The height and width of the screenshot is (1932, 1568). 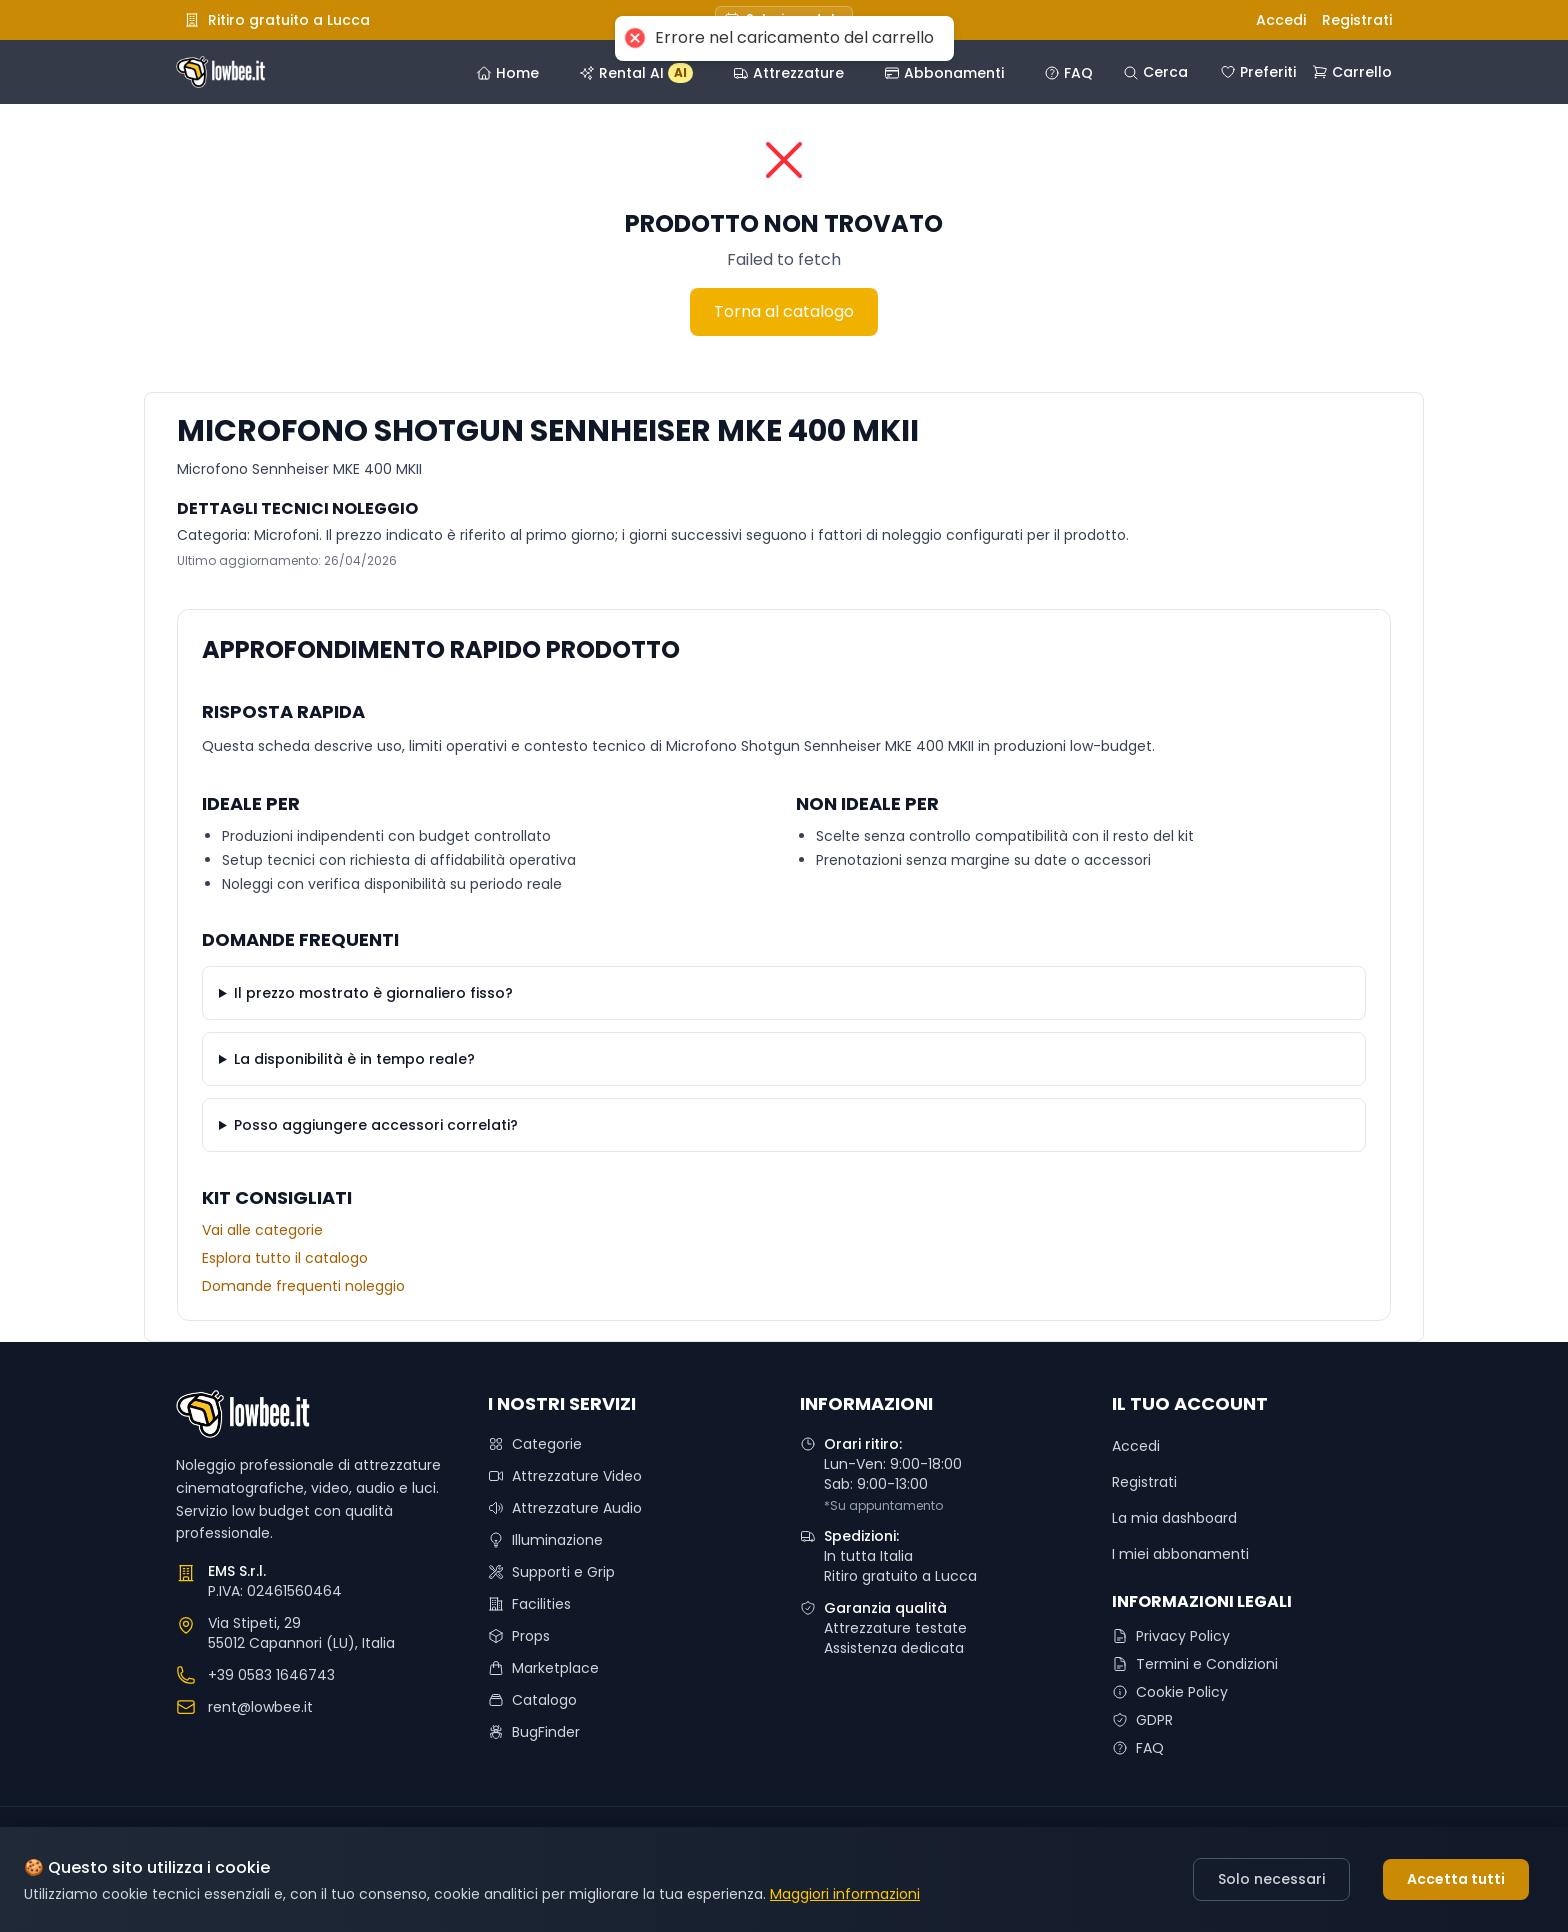 What do you see at coordinates (1174, 1518) in the screenshot?
I see `La mia dashboard` at bounding box center [1174, 1518].